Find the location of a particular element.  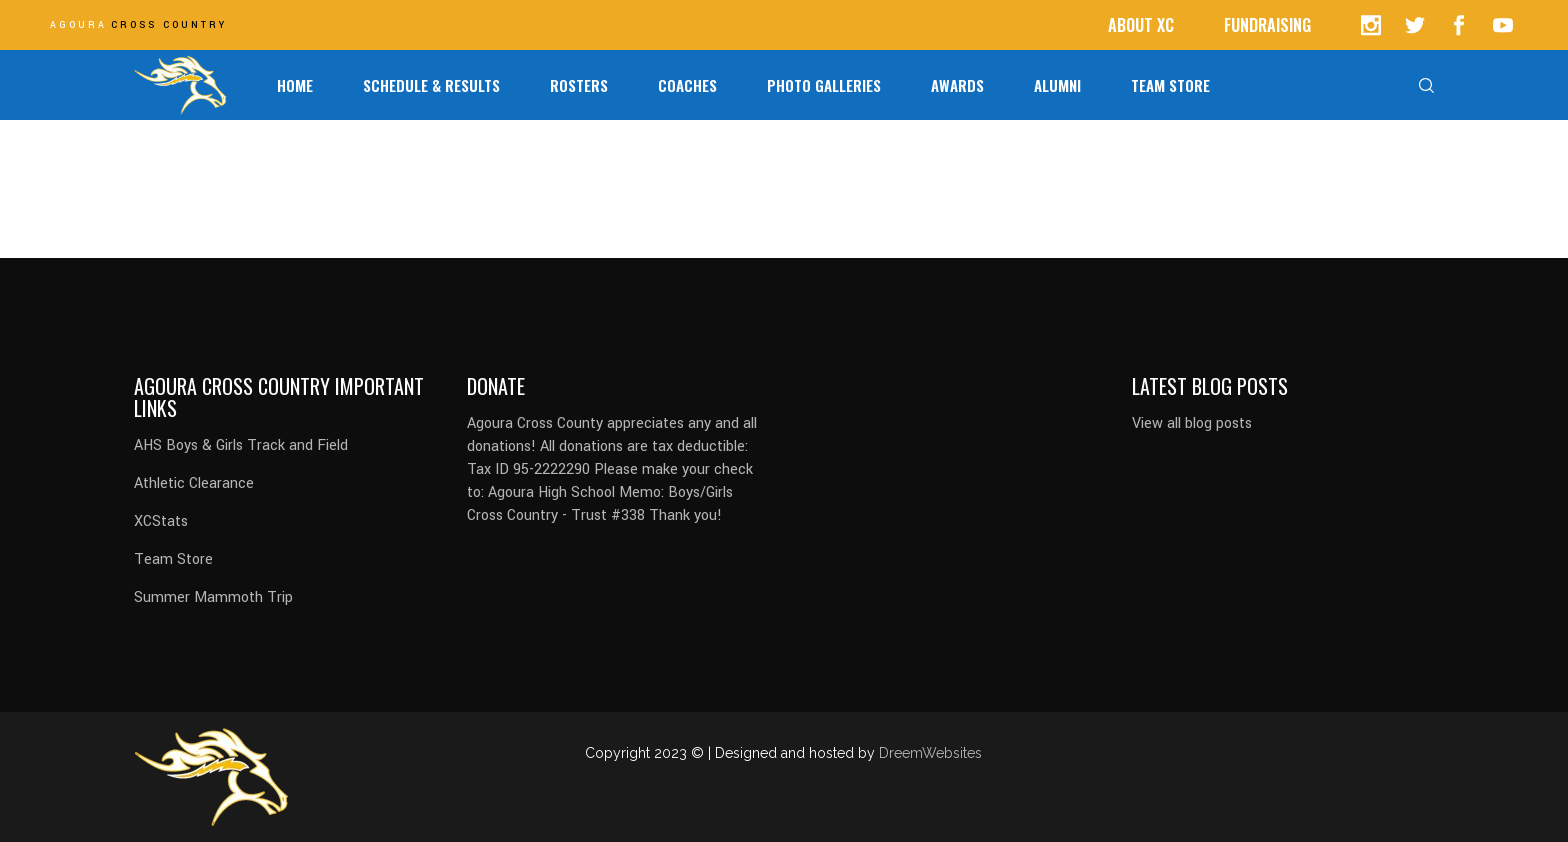

AHS Boys & Girls Track and Field is located at coordinates (241, 445).